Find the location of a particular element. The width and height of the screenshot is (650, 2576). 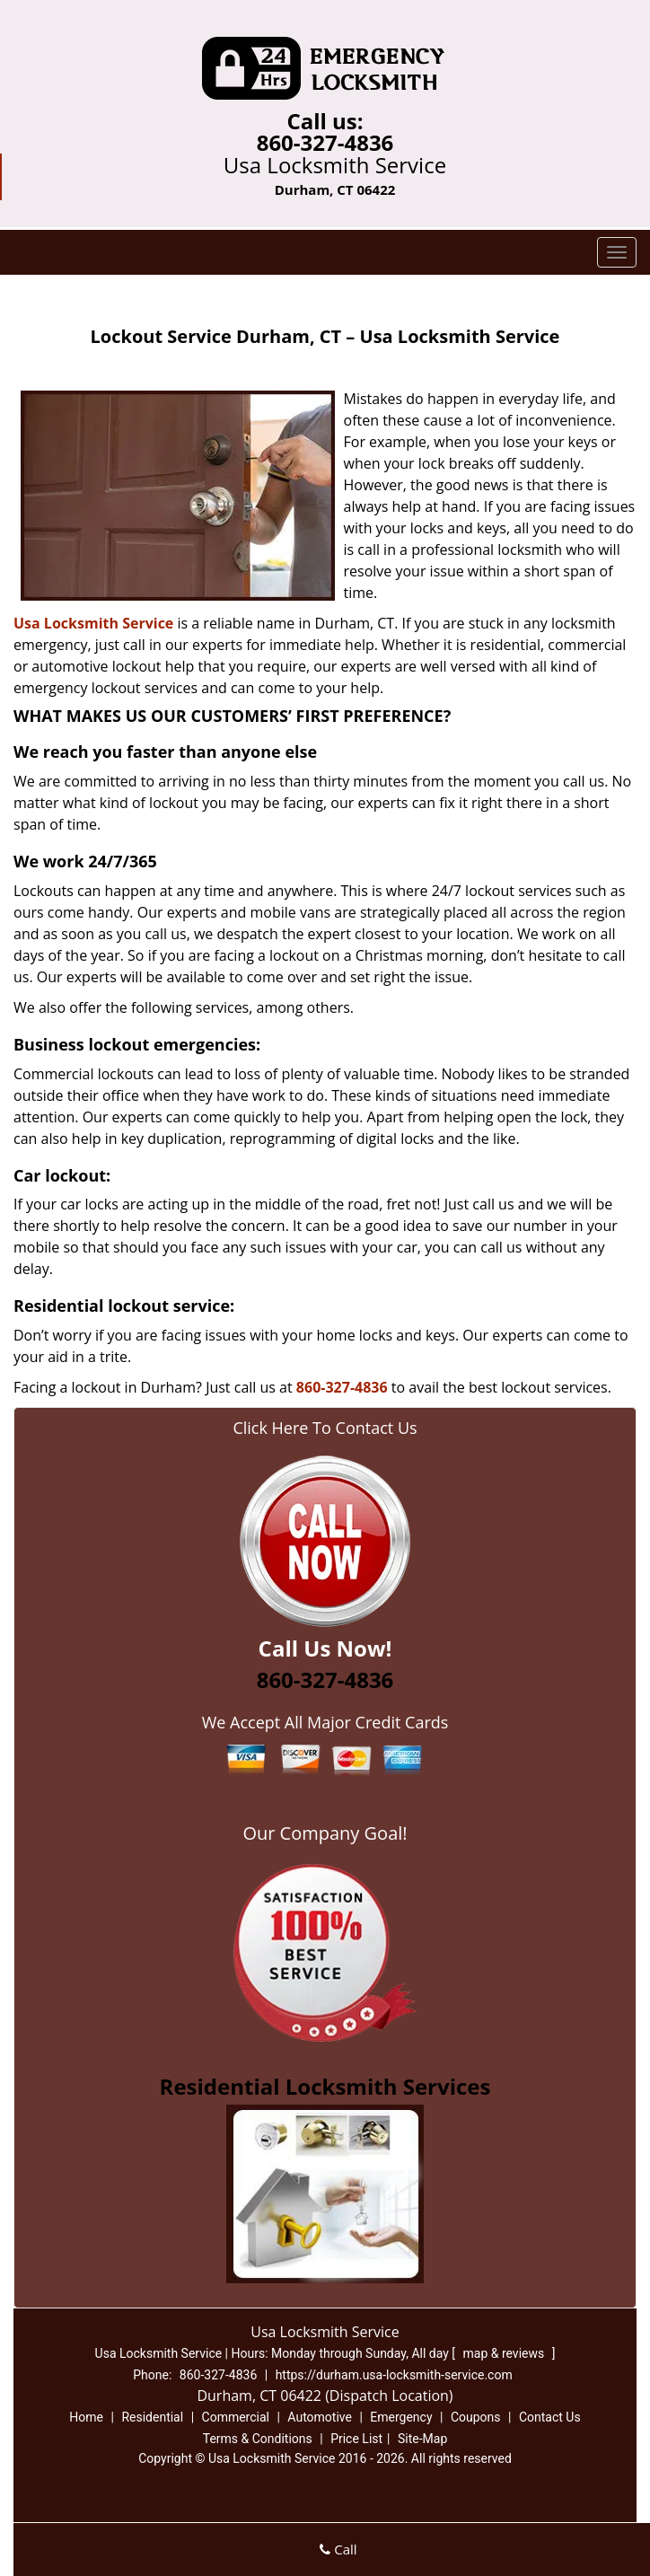

Residential is located at coordinates (152, 2417).